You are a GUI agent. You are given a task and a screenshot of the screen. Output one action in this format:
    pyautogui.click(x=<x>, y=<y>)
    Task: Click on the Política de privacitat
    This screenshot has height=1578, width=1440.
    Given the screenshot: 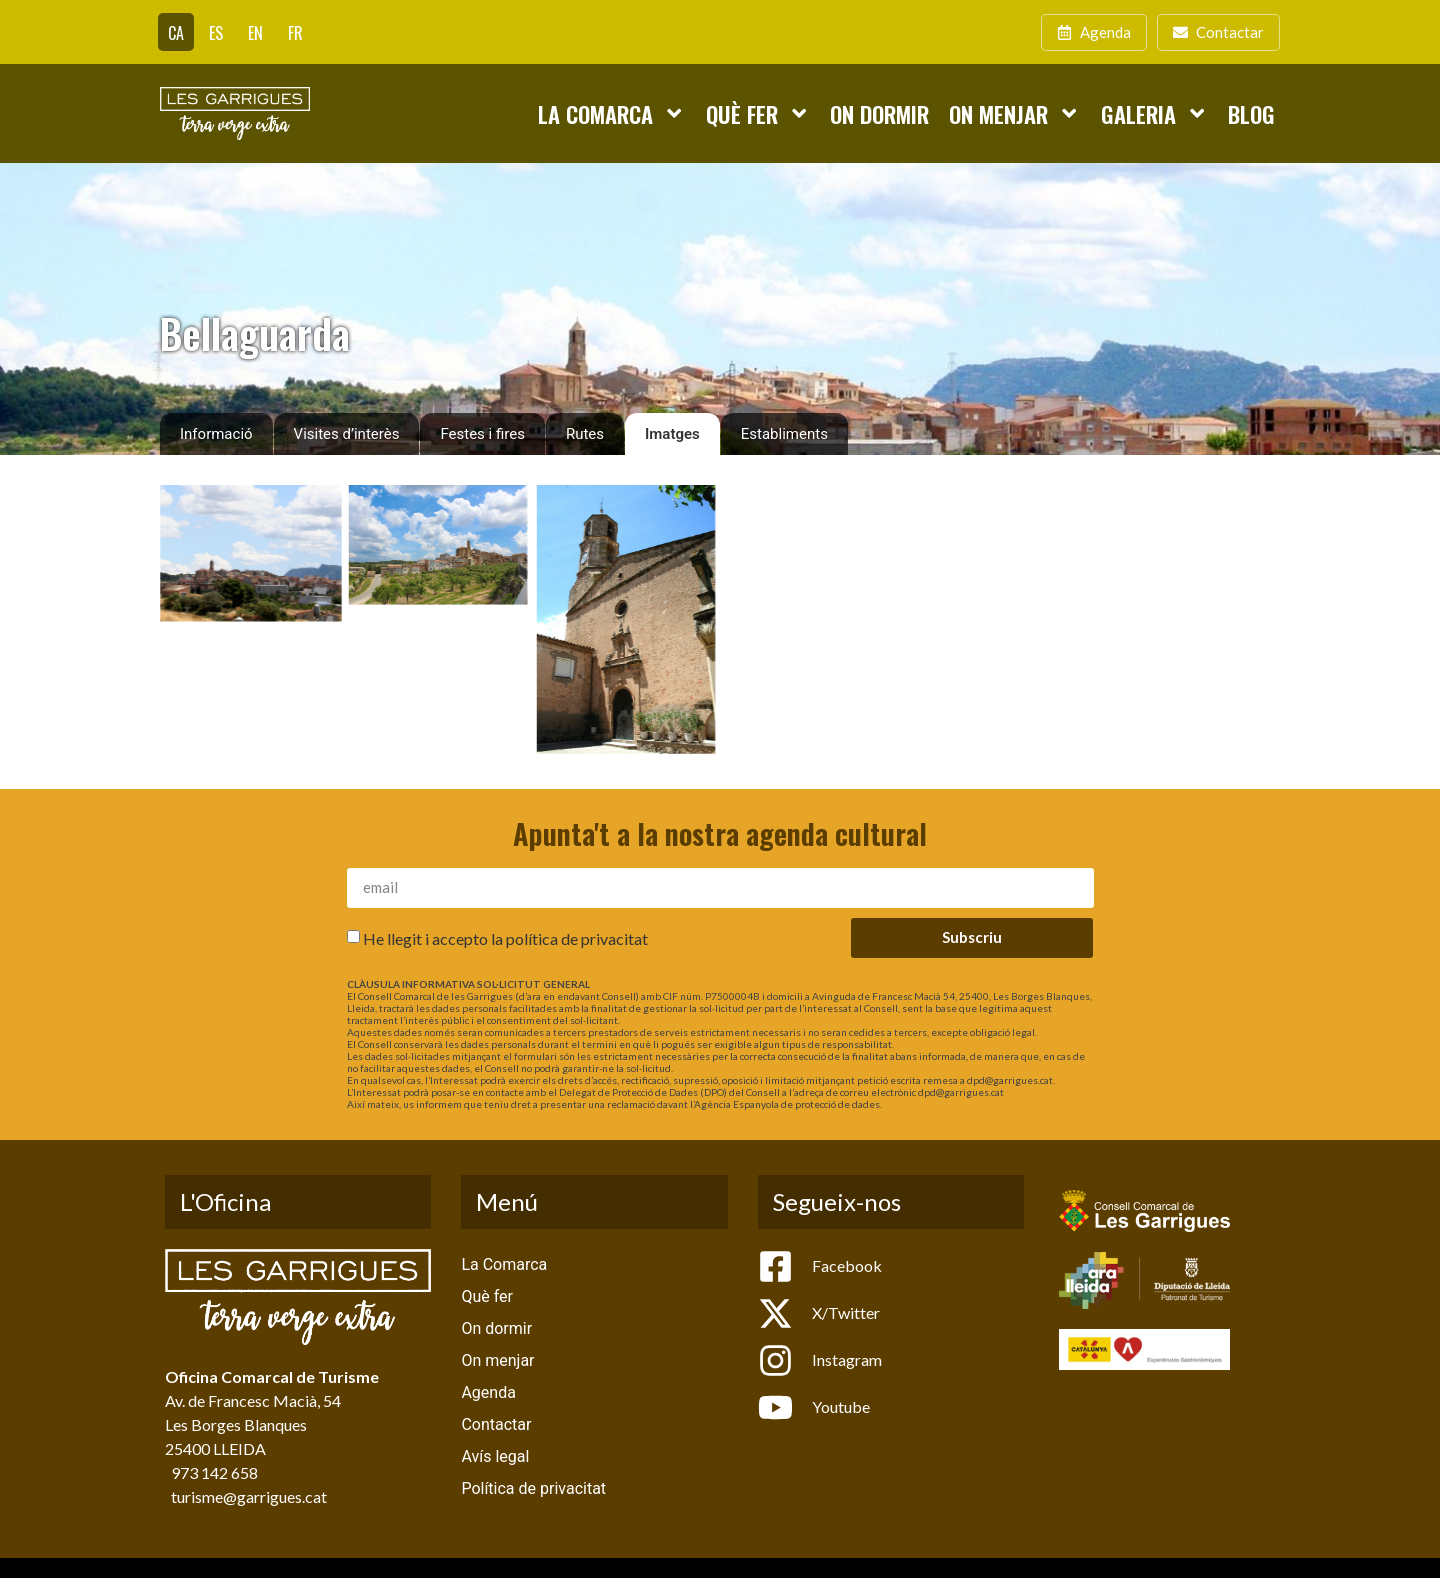 What is the action you would take?
    pyautogui.click(x=533, y=1488)
    